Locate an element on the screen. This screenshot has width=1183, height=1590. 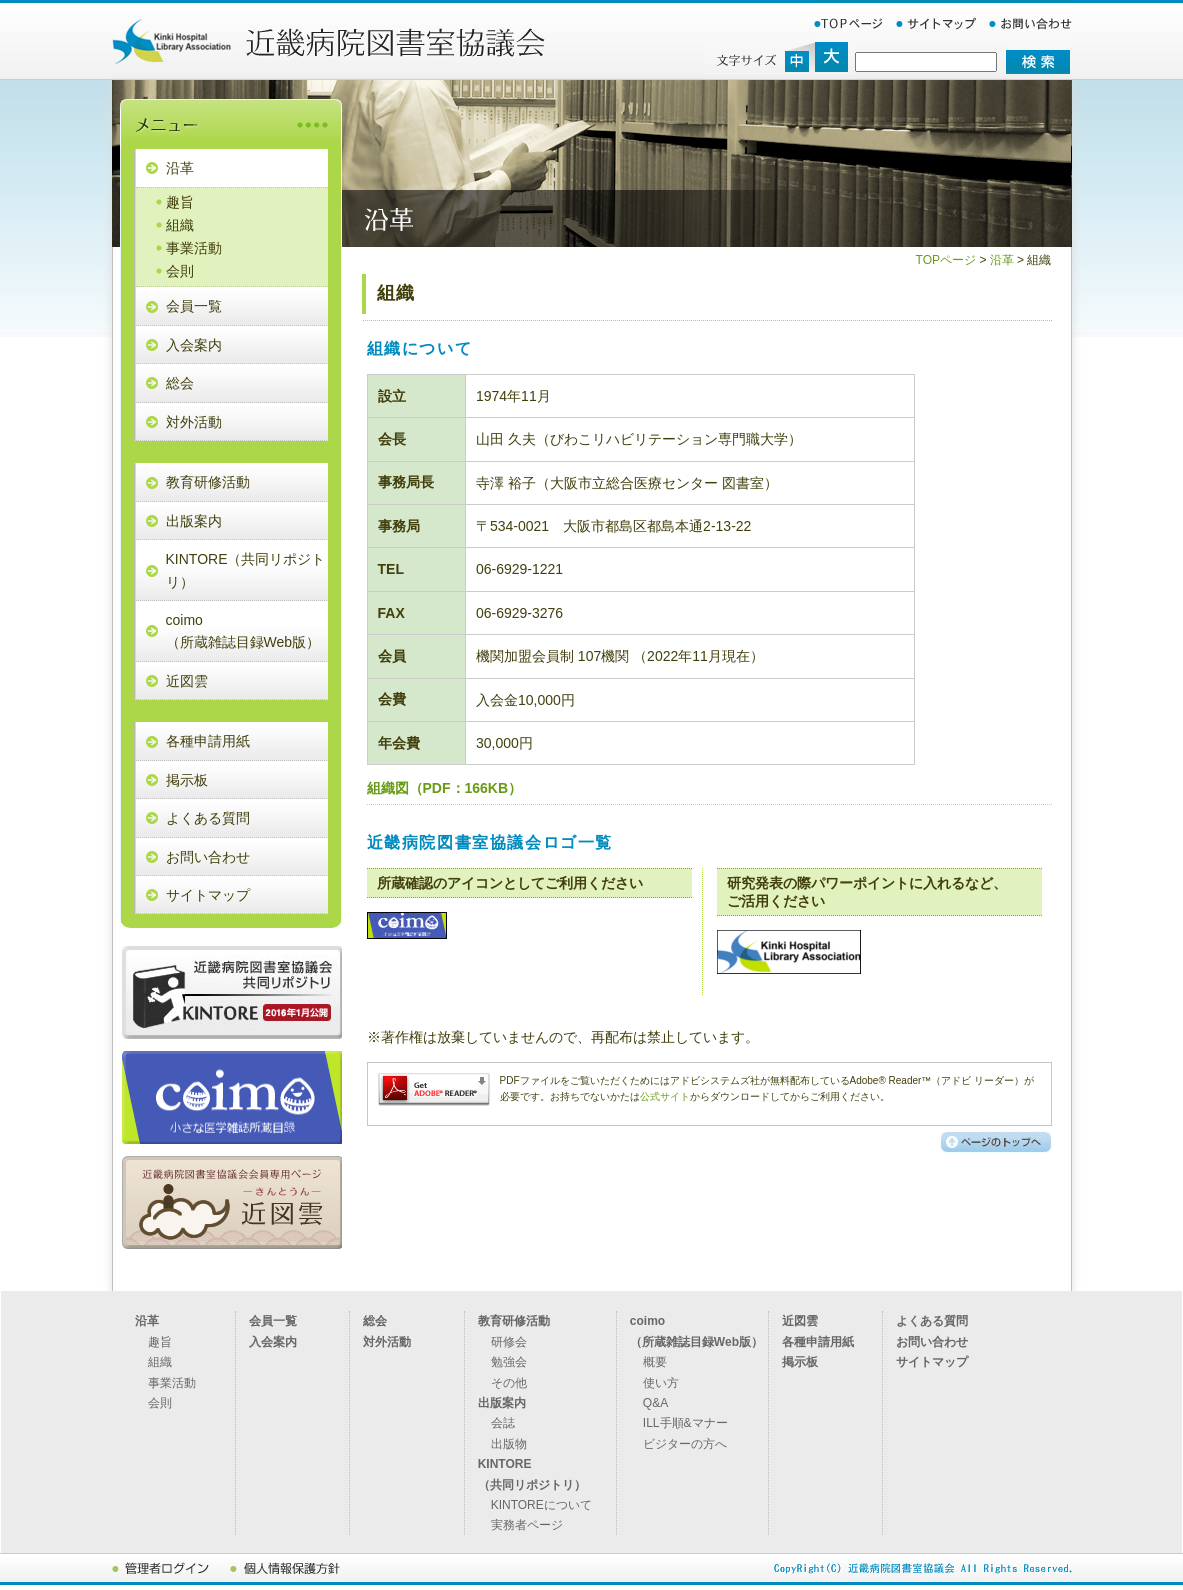
KINTORE（共同リポジトリ） is located at coordinates (246, 570).